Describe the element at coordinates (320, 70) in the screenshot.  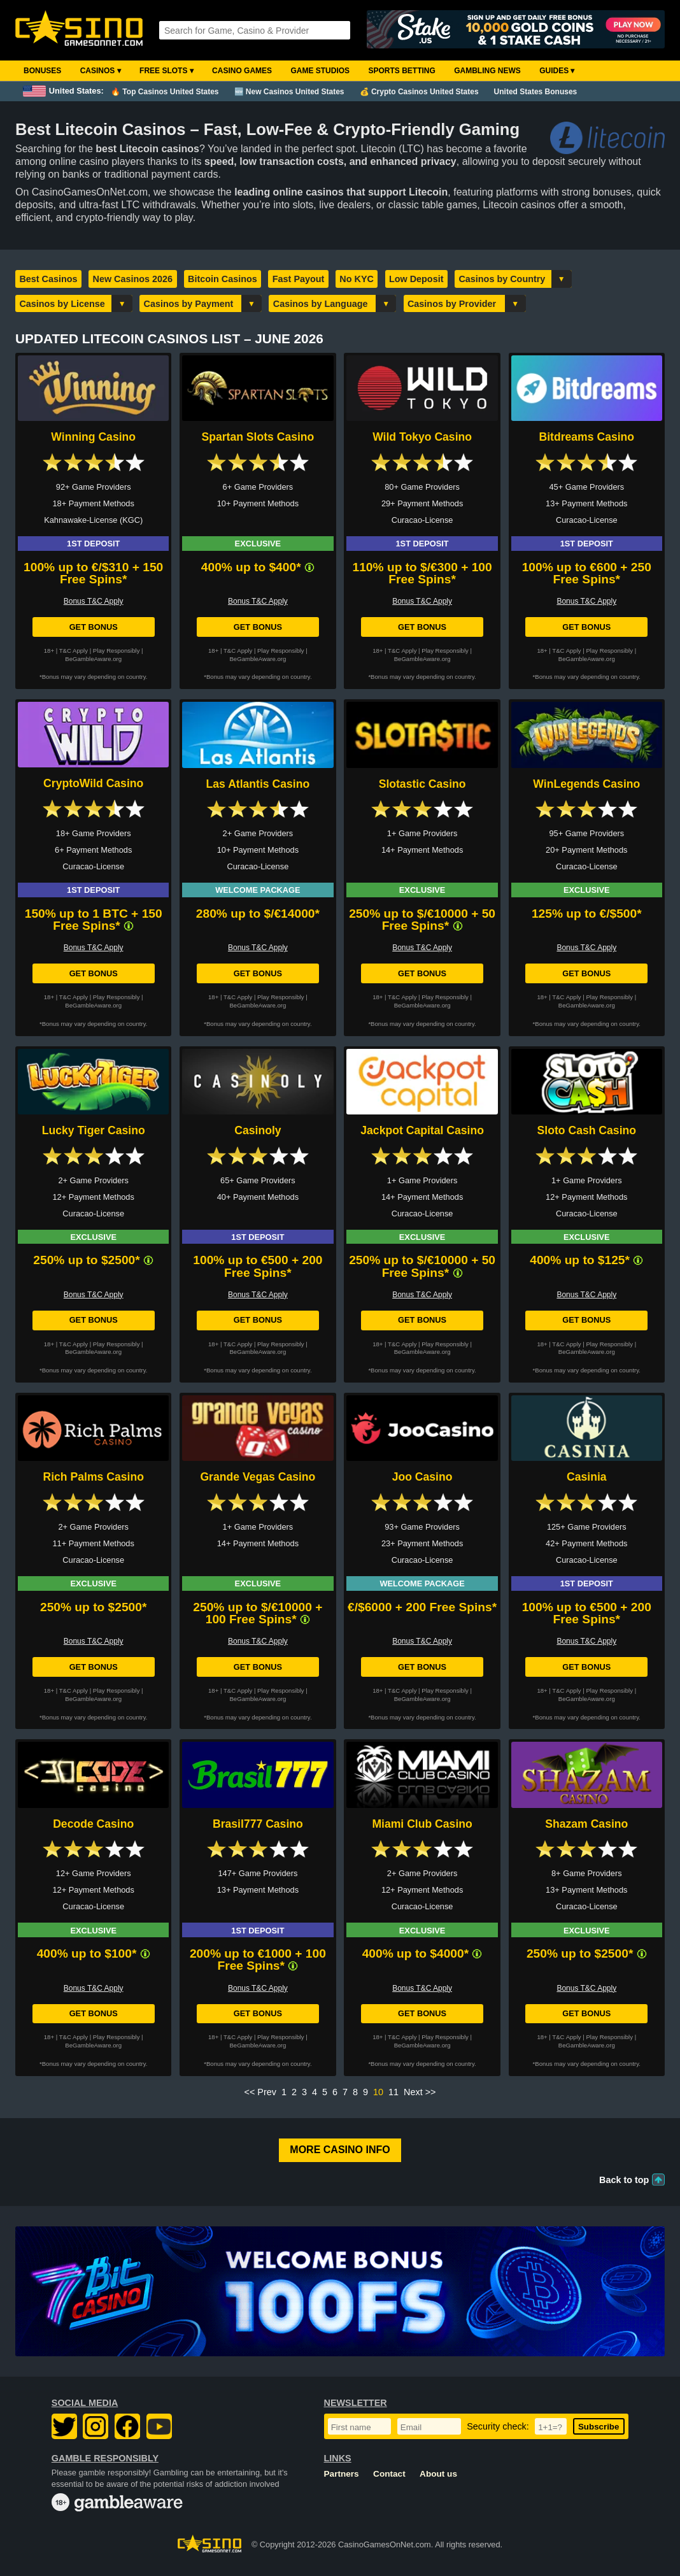
I see `Game Studios` at that location.